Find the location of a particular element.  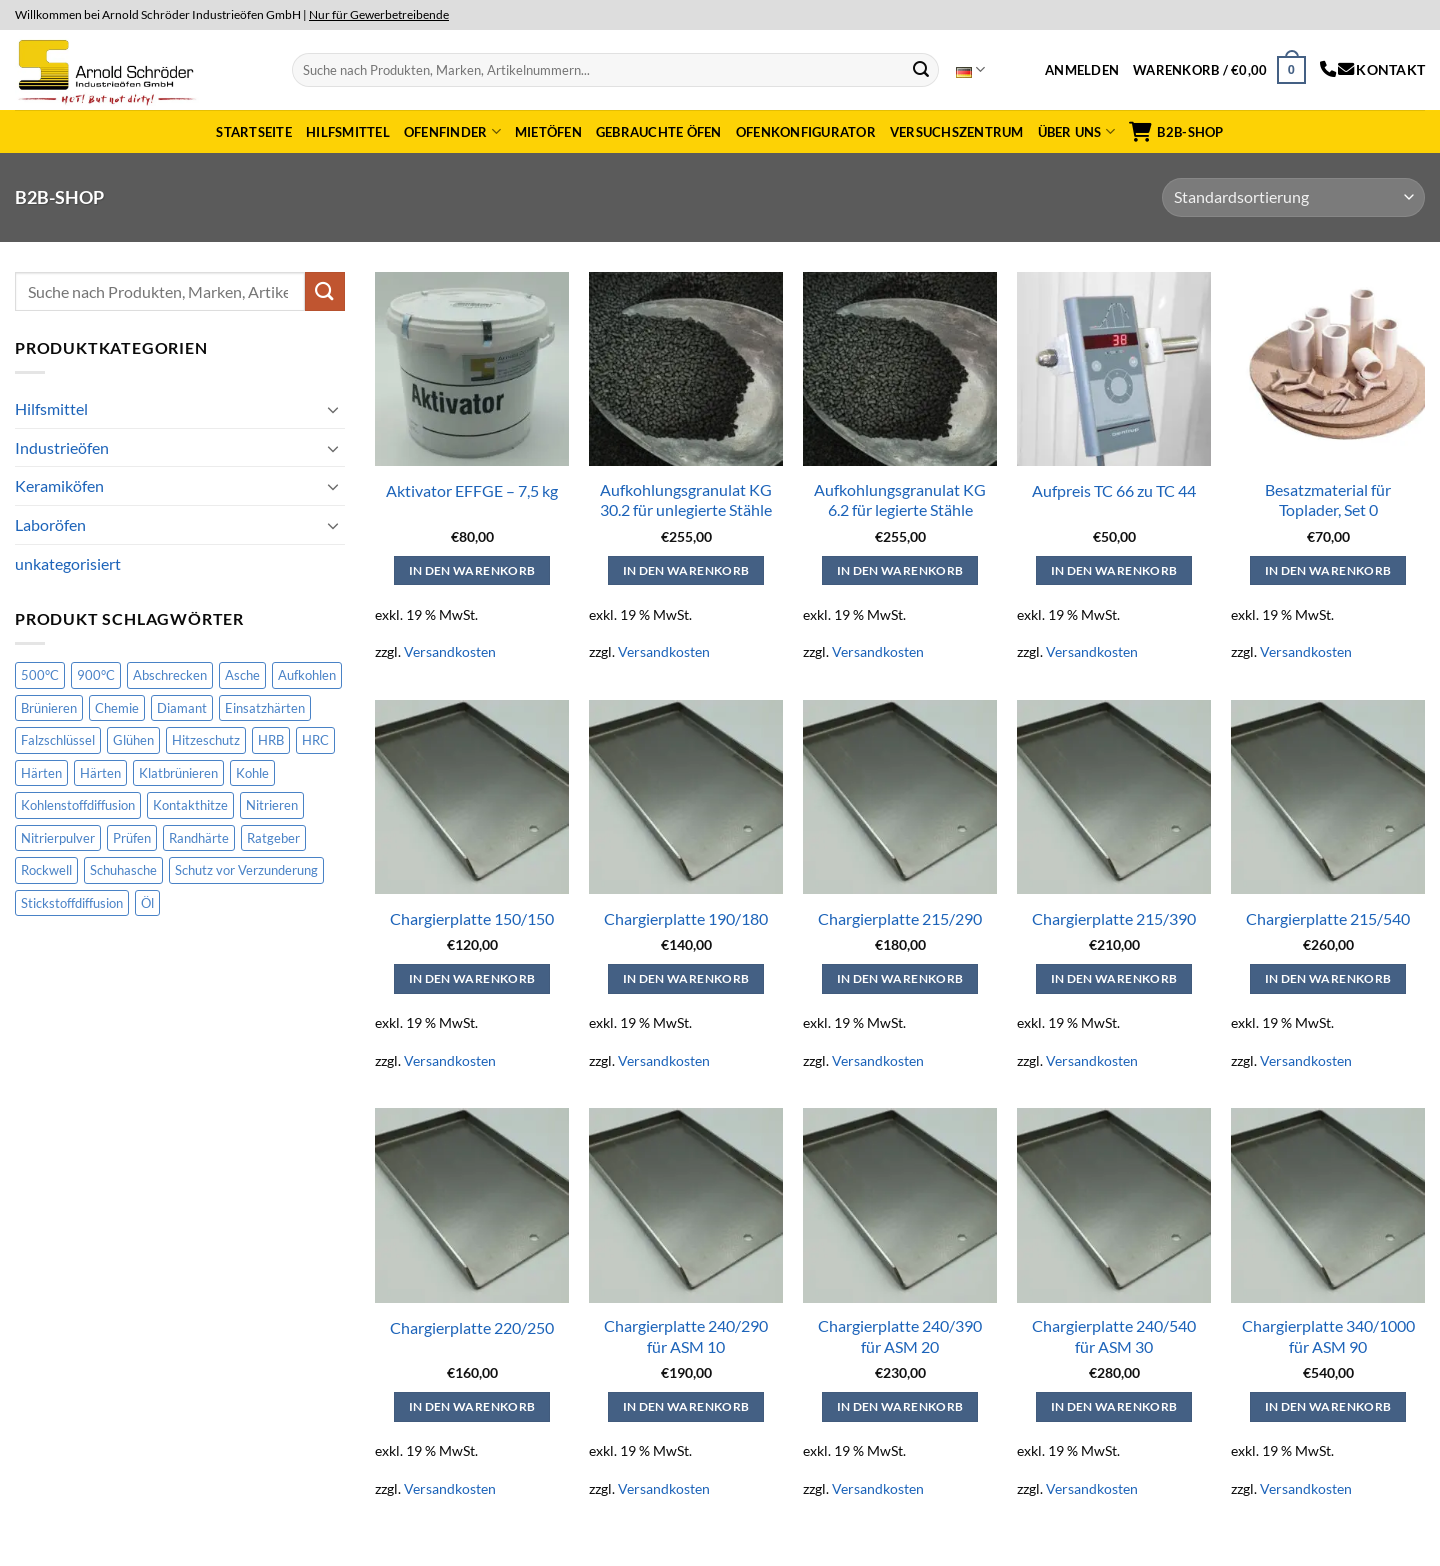

Falzschlüssel [Falzschlüssel (1 Produkt)] is located at coordinates (58, 740).